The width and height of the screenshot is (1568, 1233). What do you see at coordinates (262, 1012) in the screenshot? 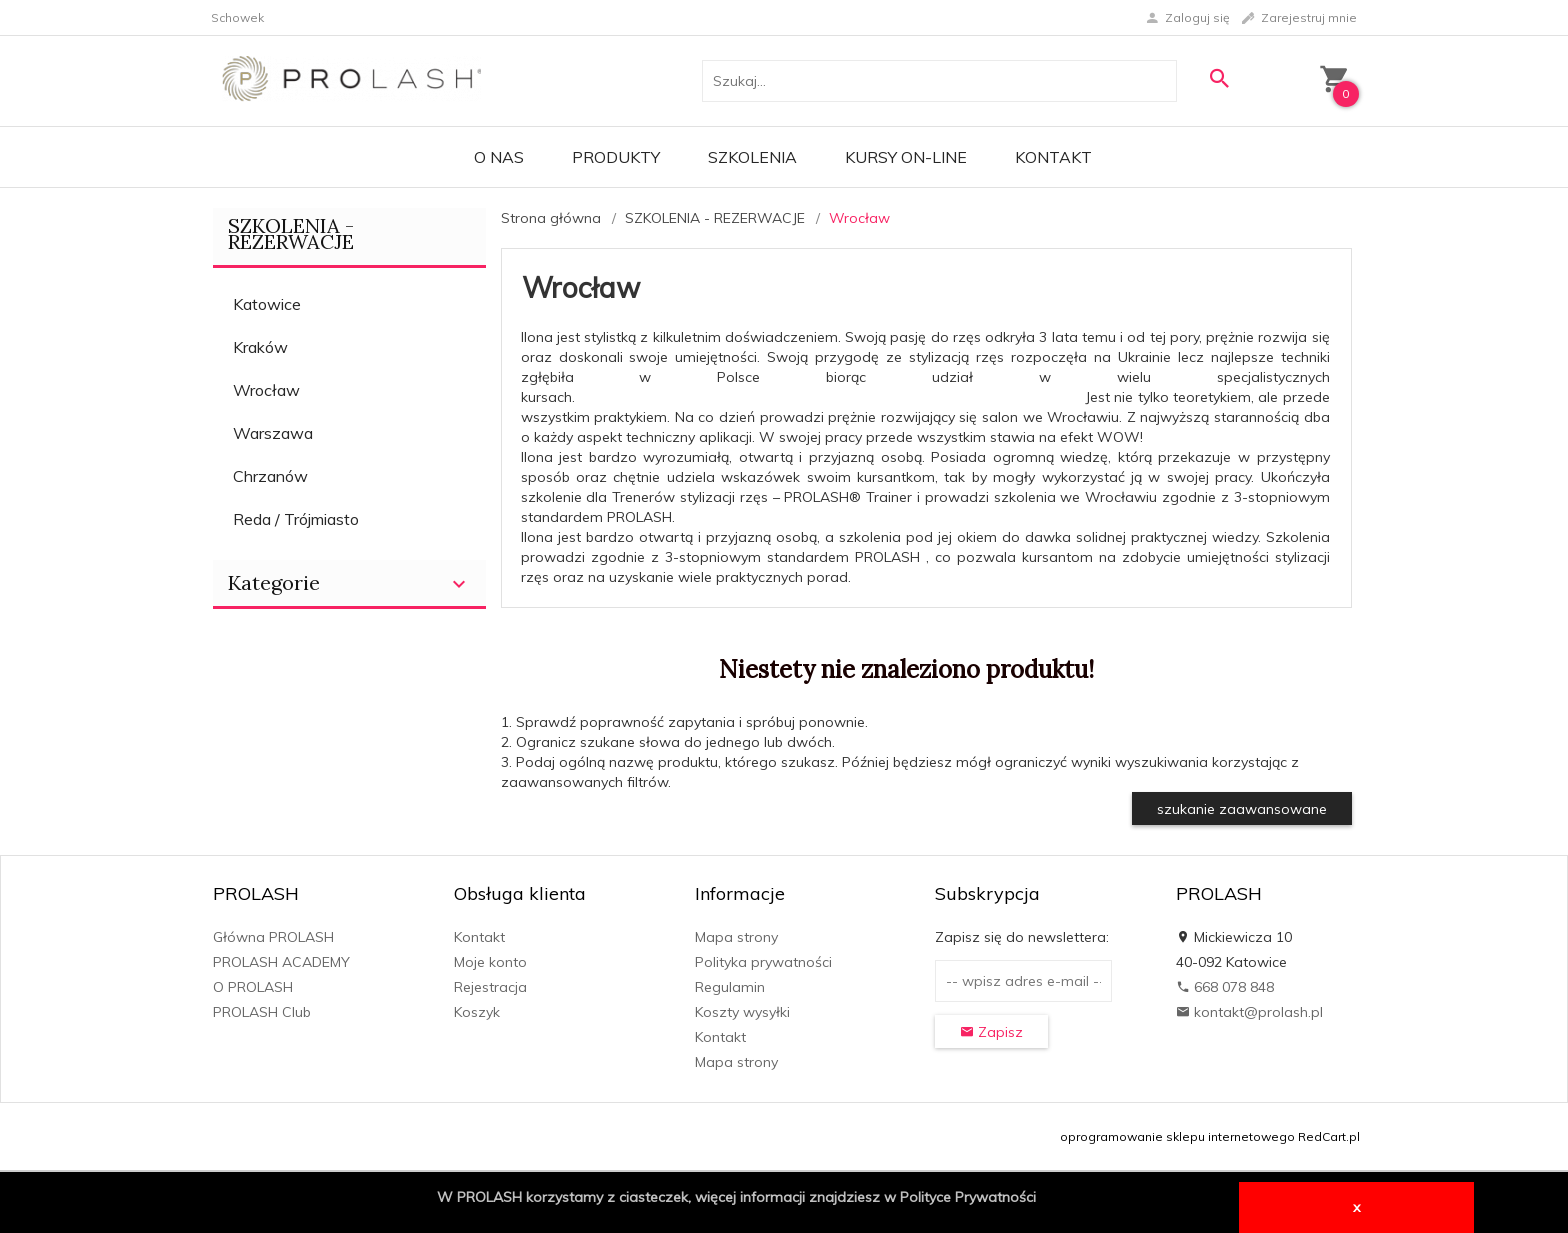
I see `PROLASH Club` at bounding box center [262, 1012].